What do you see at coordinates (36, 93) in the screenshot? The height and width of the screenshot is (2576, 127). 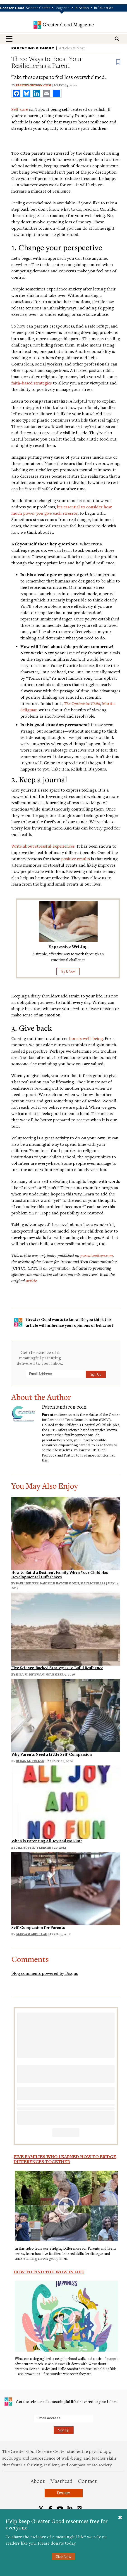 I see `[share to linkedin]` at bounding box center [36, 93].